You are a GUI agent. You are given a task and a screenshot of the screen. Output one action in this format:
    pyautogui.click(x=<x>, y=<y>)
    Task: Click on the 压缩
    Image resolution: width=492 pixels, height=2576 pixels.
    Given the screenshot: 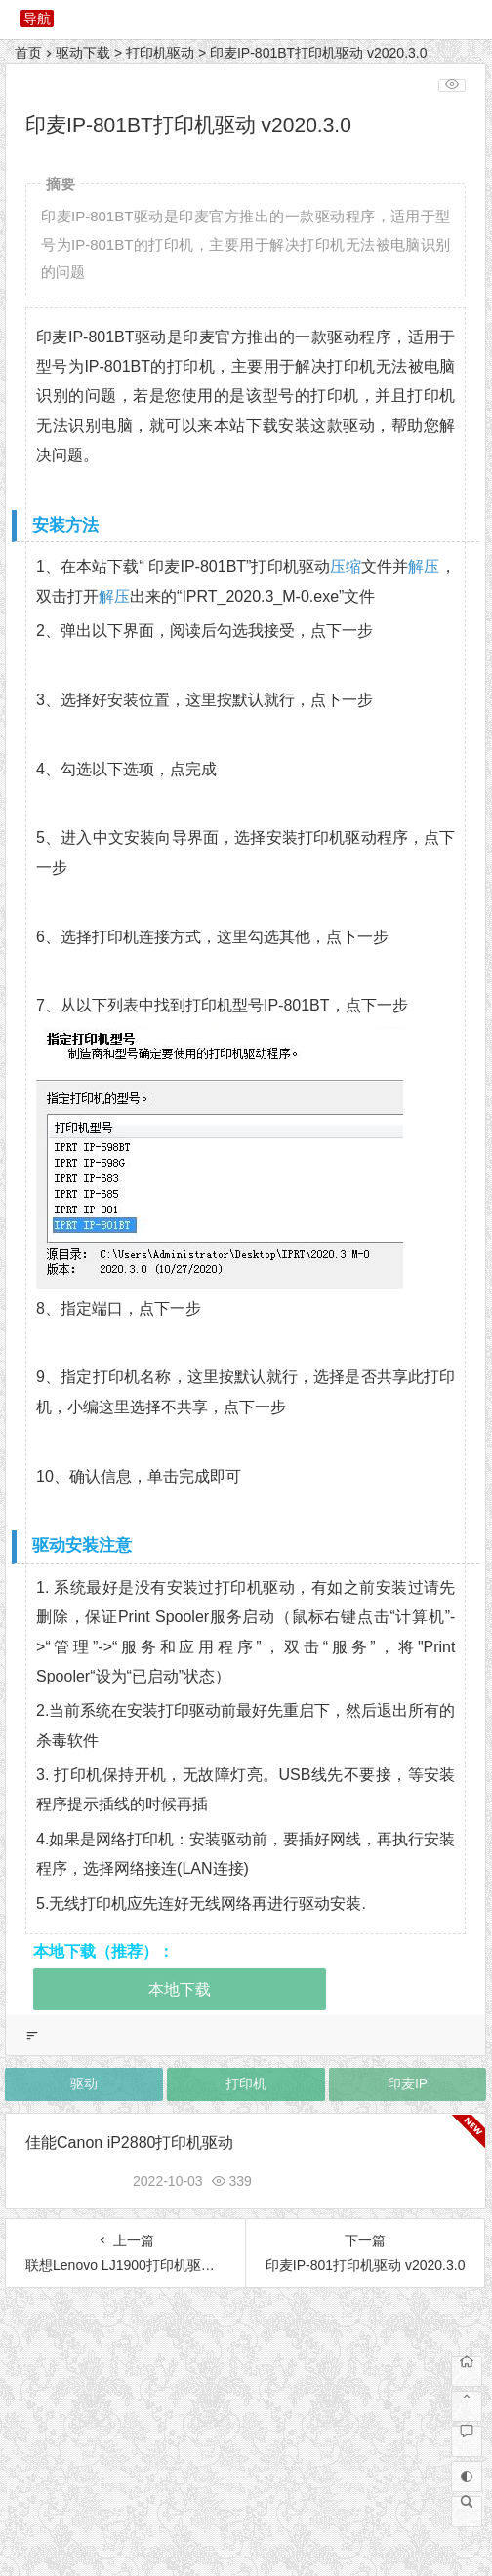 What is the action you would take?
    pyautogui.click(x=345, y=566)
    